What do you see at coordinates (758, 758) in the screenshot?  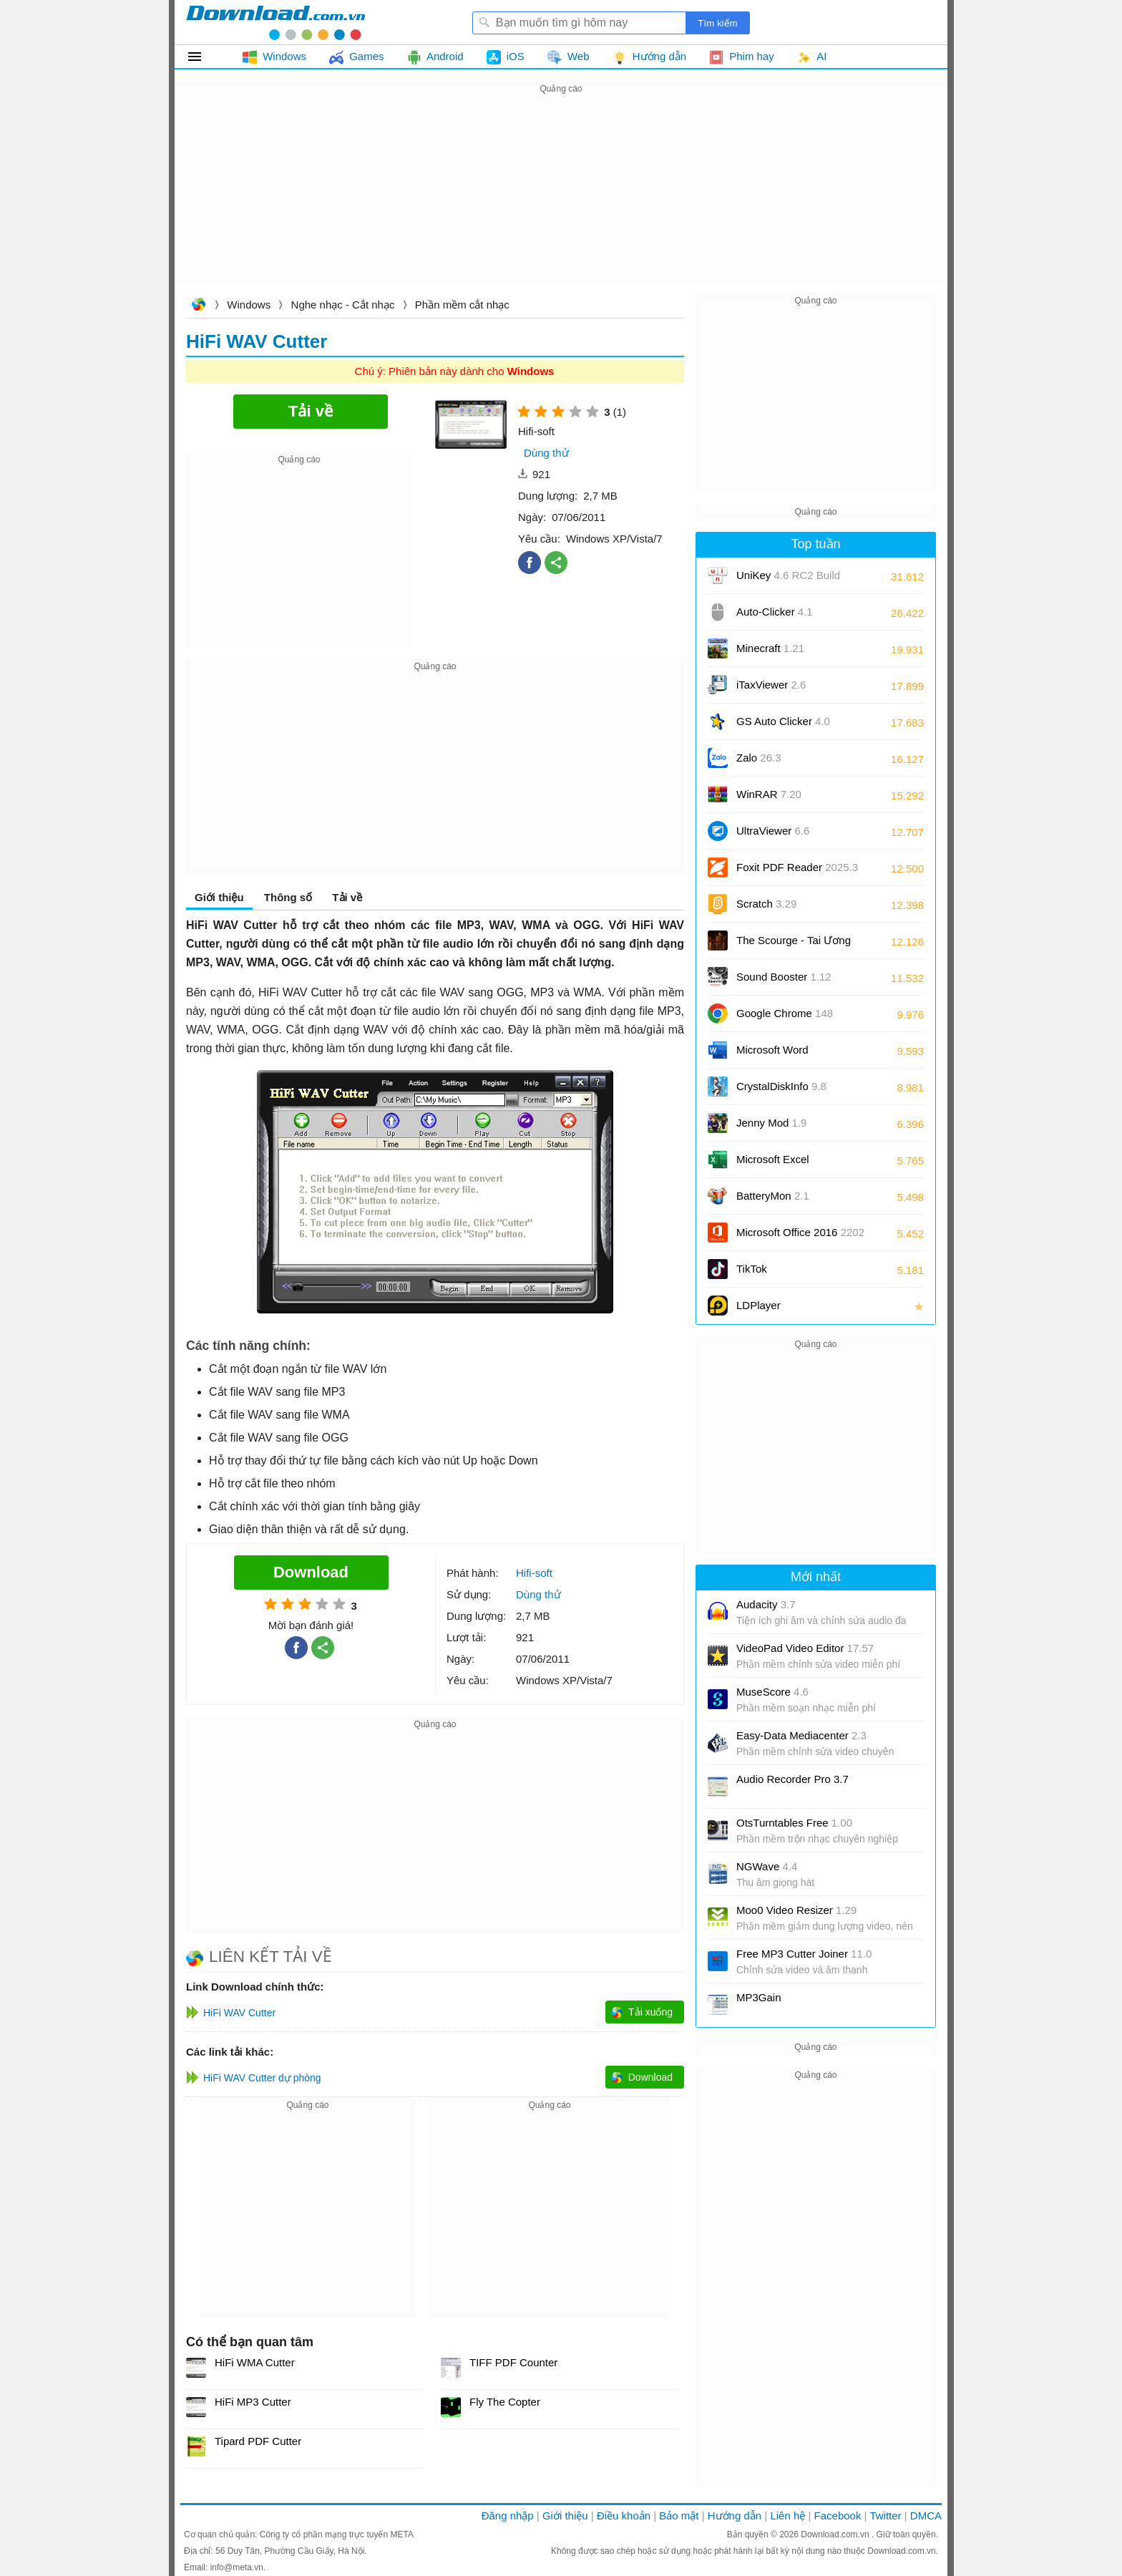 I see `Zalo` at bounding box center [758, 758].